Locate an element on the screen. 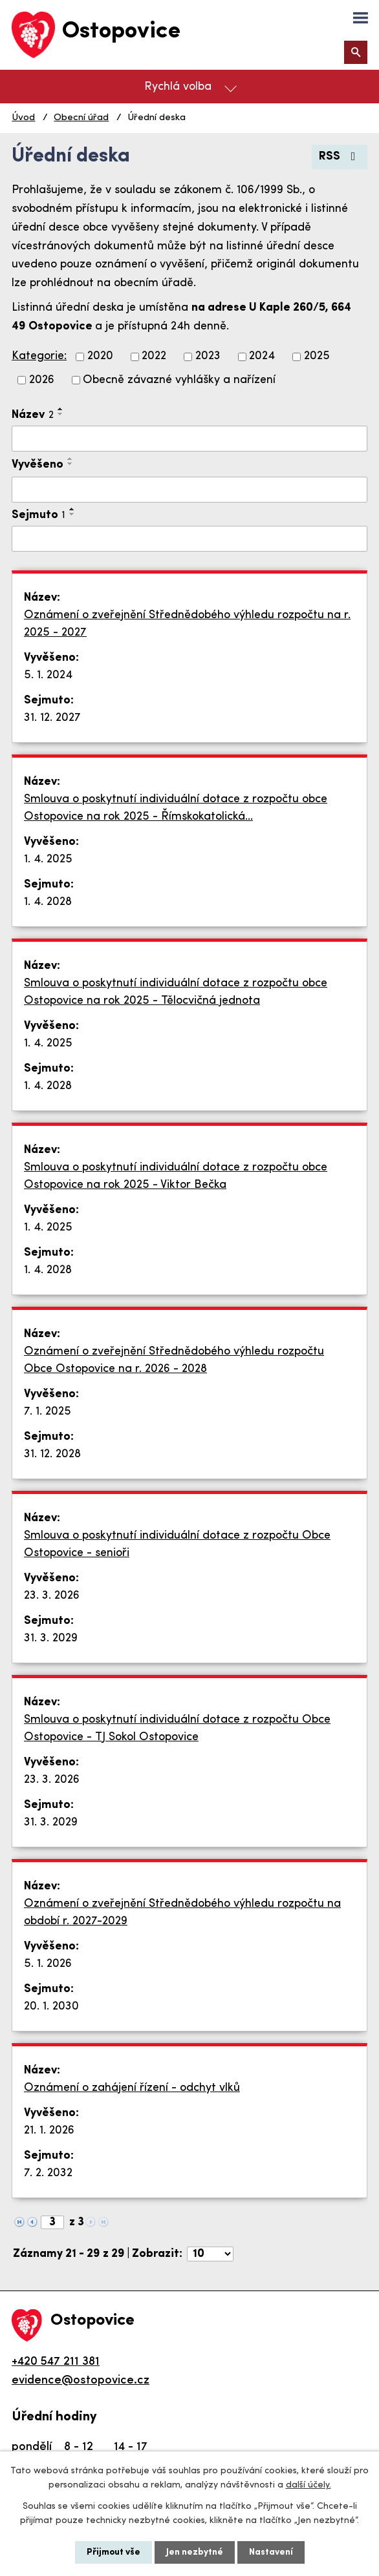 The height and width of the screenshot is (2576, 379). 2024 is located at coordinates (262, 357).